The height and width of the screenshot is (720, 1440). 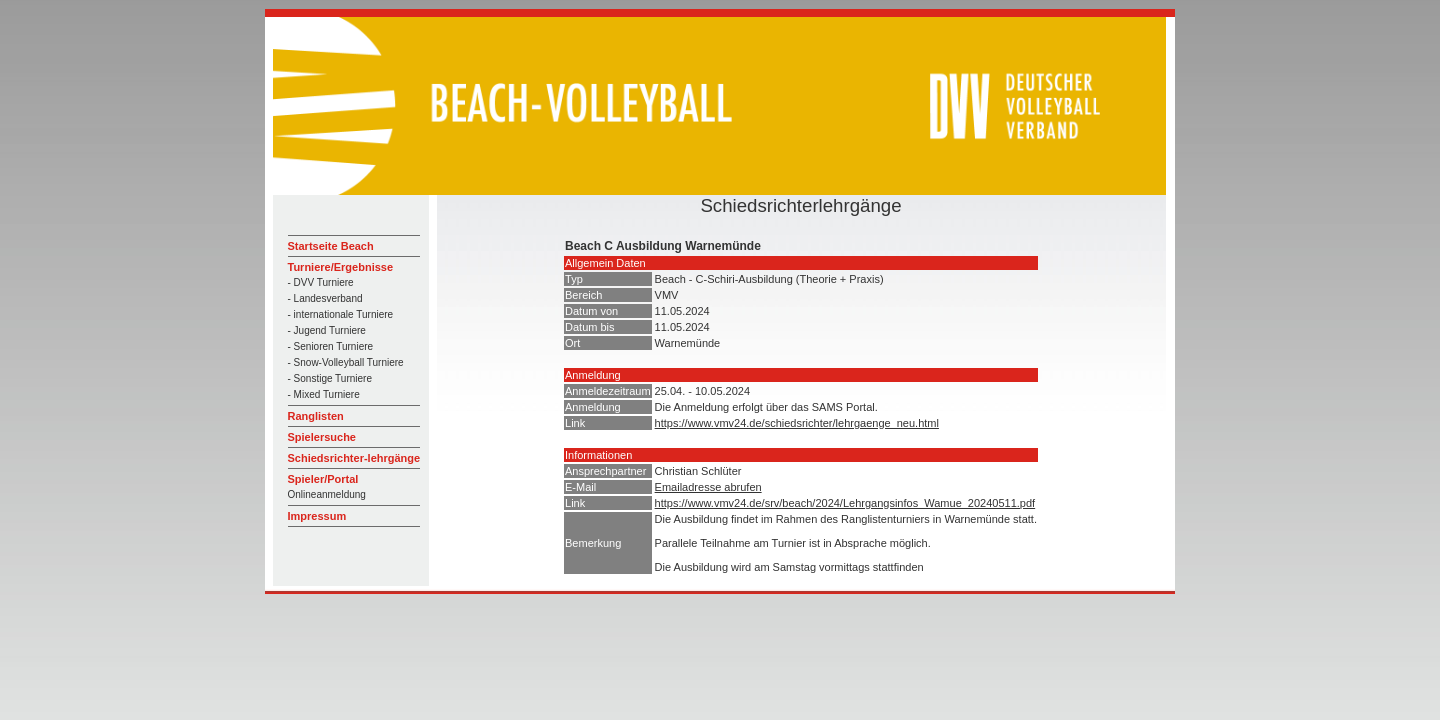 What do you see at coordinates (708, 487) in the screenshot?
I see `Emailadresse abrufen` at bounding box center [708, 487].